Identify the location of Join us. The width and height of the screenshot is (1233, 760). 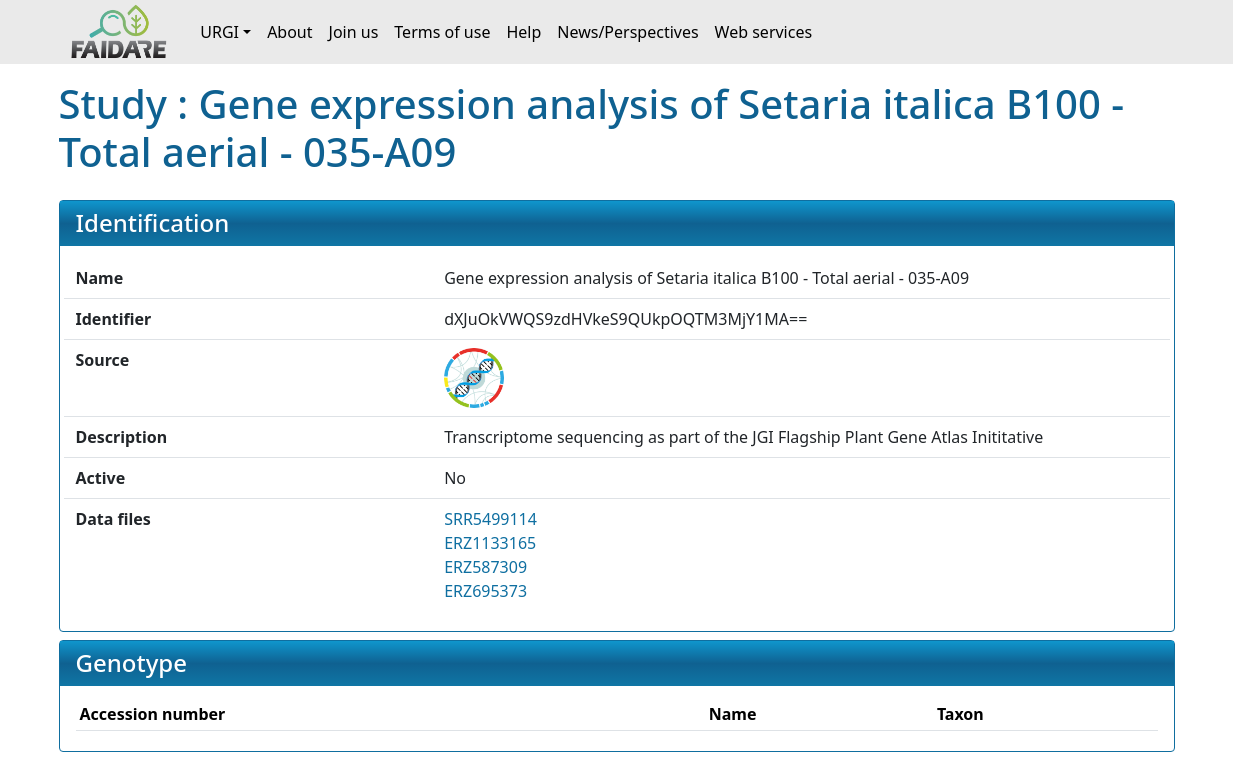
(354, 32).